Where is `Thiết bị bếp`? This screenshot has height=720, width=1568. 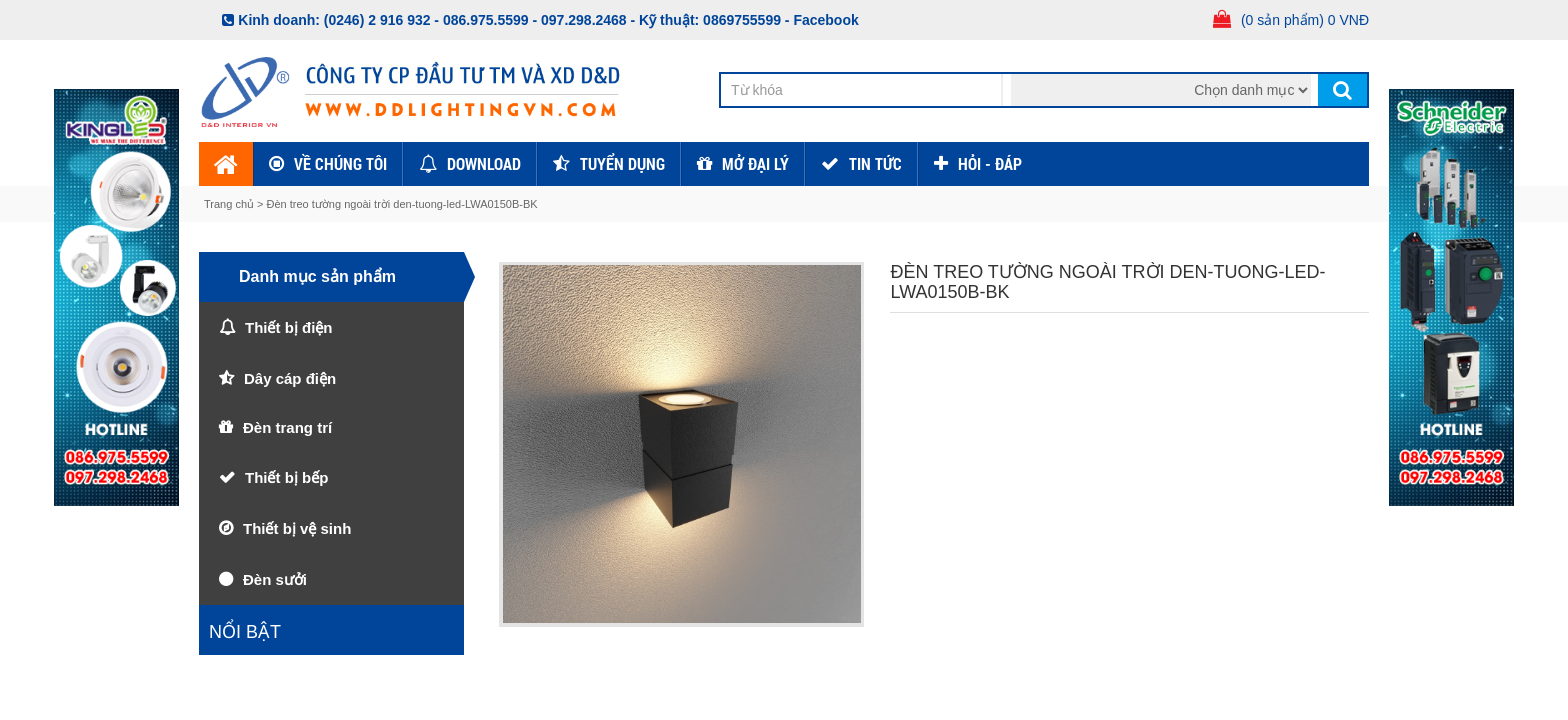 Thiết bị bếp is located at coordinates (286, 477).